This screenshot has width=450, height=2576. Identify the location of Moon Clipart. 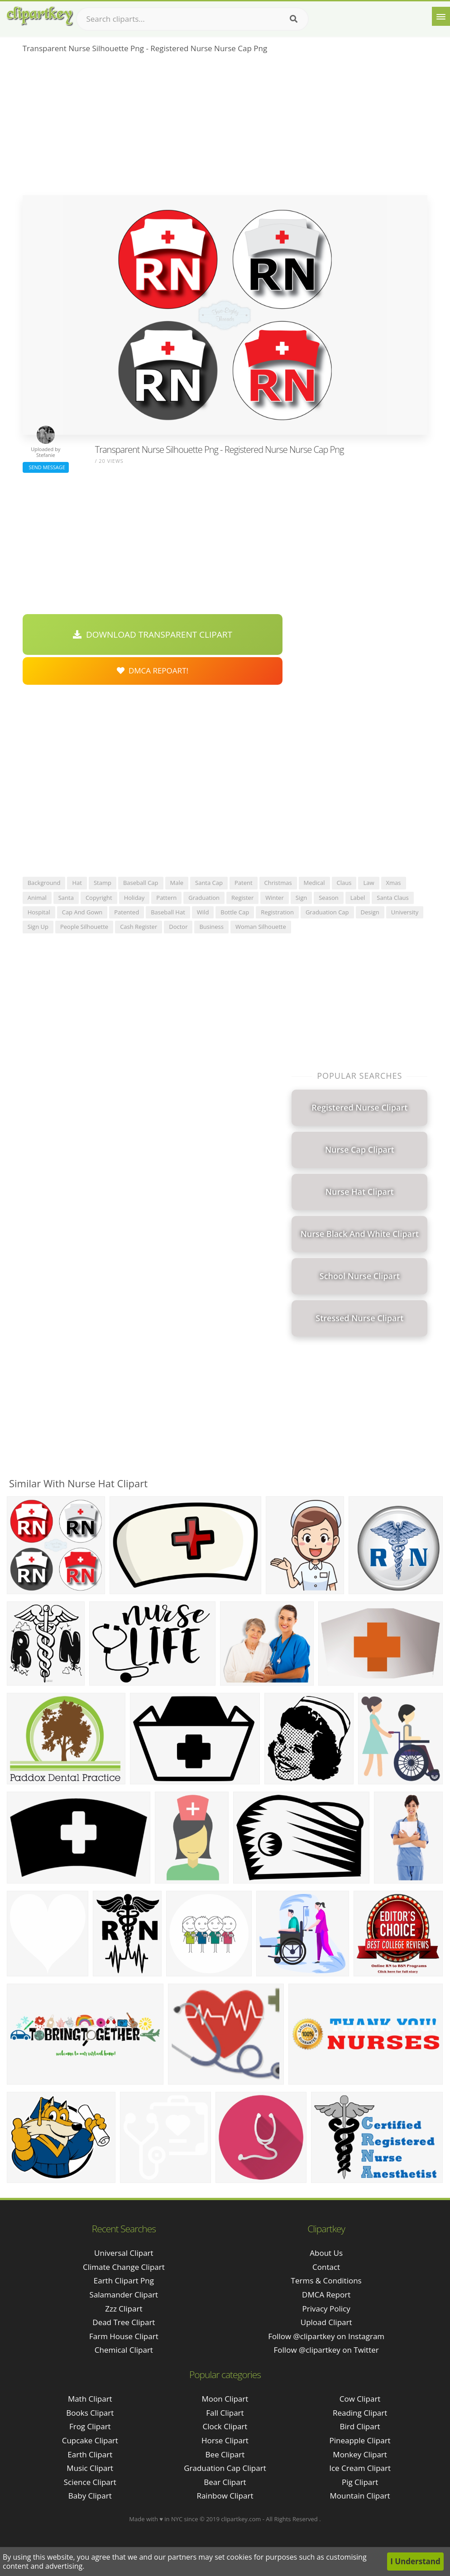
(225, 2398).